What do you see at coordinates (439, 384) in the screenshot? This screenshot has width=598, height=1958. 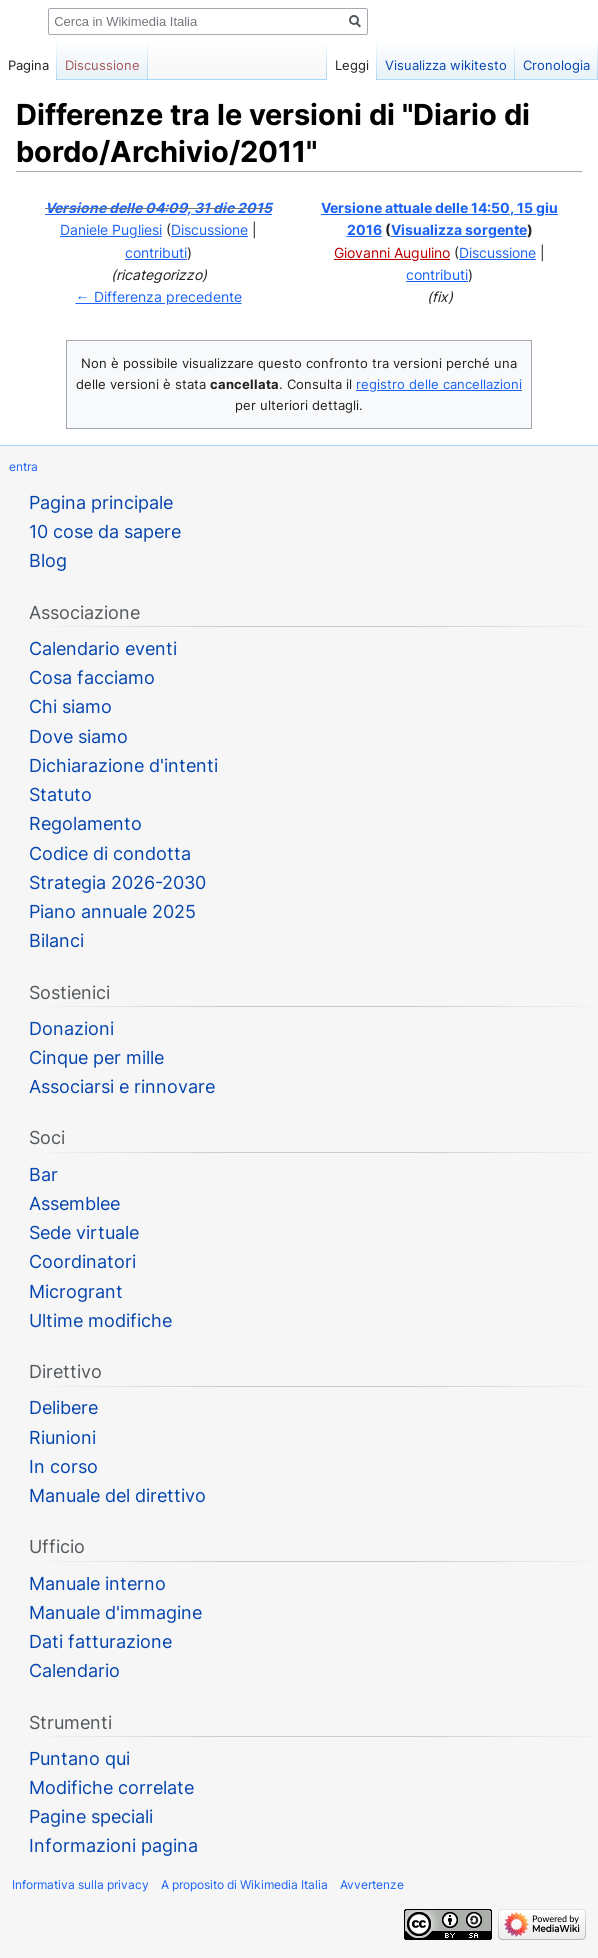 I see `registro delle cancellazioni` at bounding box center [439, 384].